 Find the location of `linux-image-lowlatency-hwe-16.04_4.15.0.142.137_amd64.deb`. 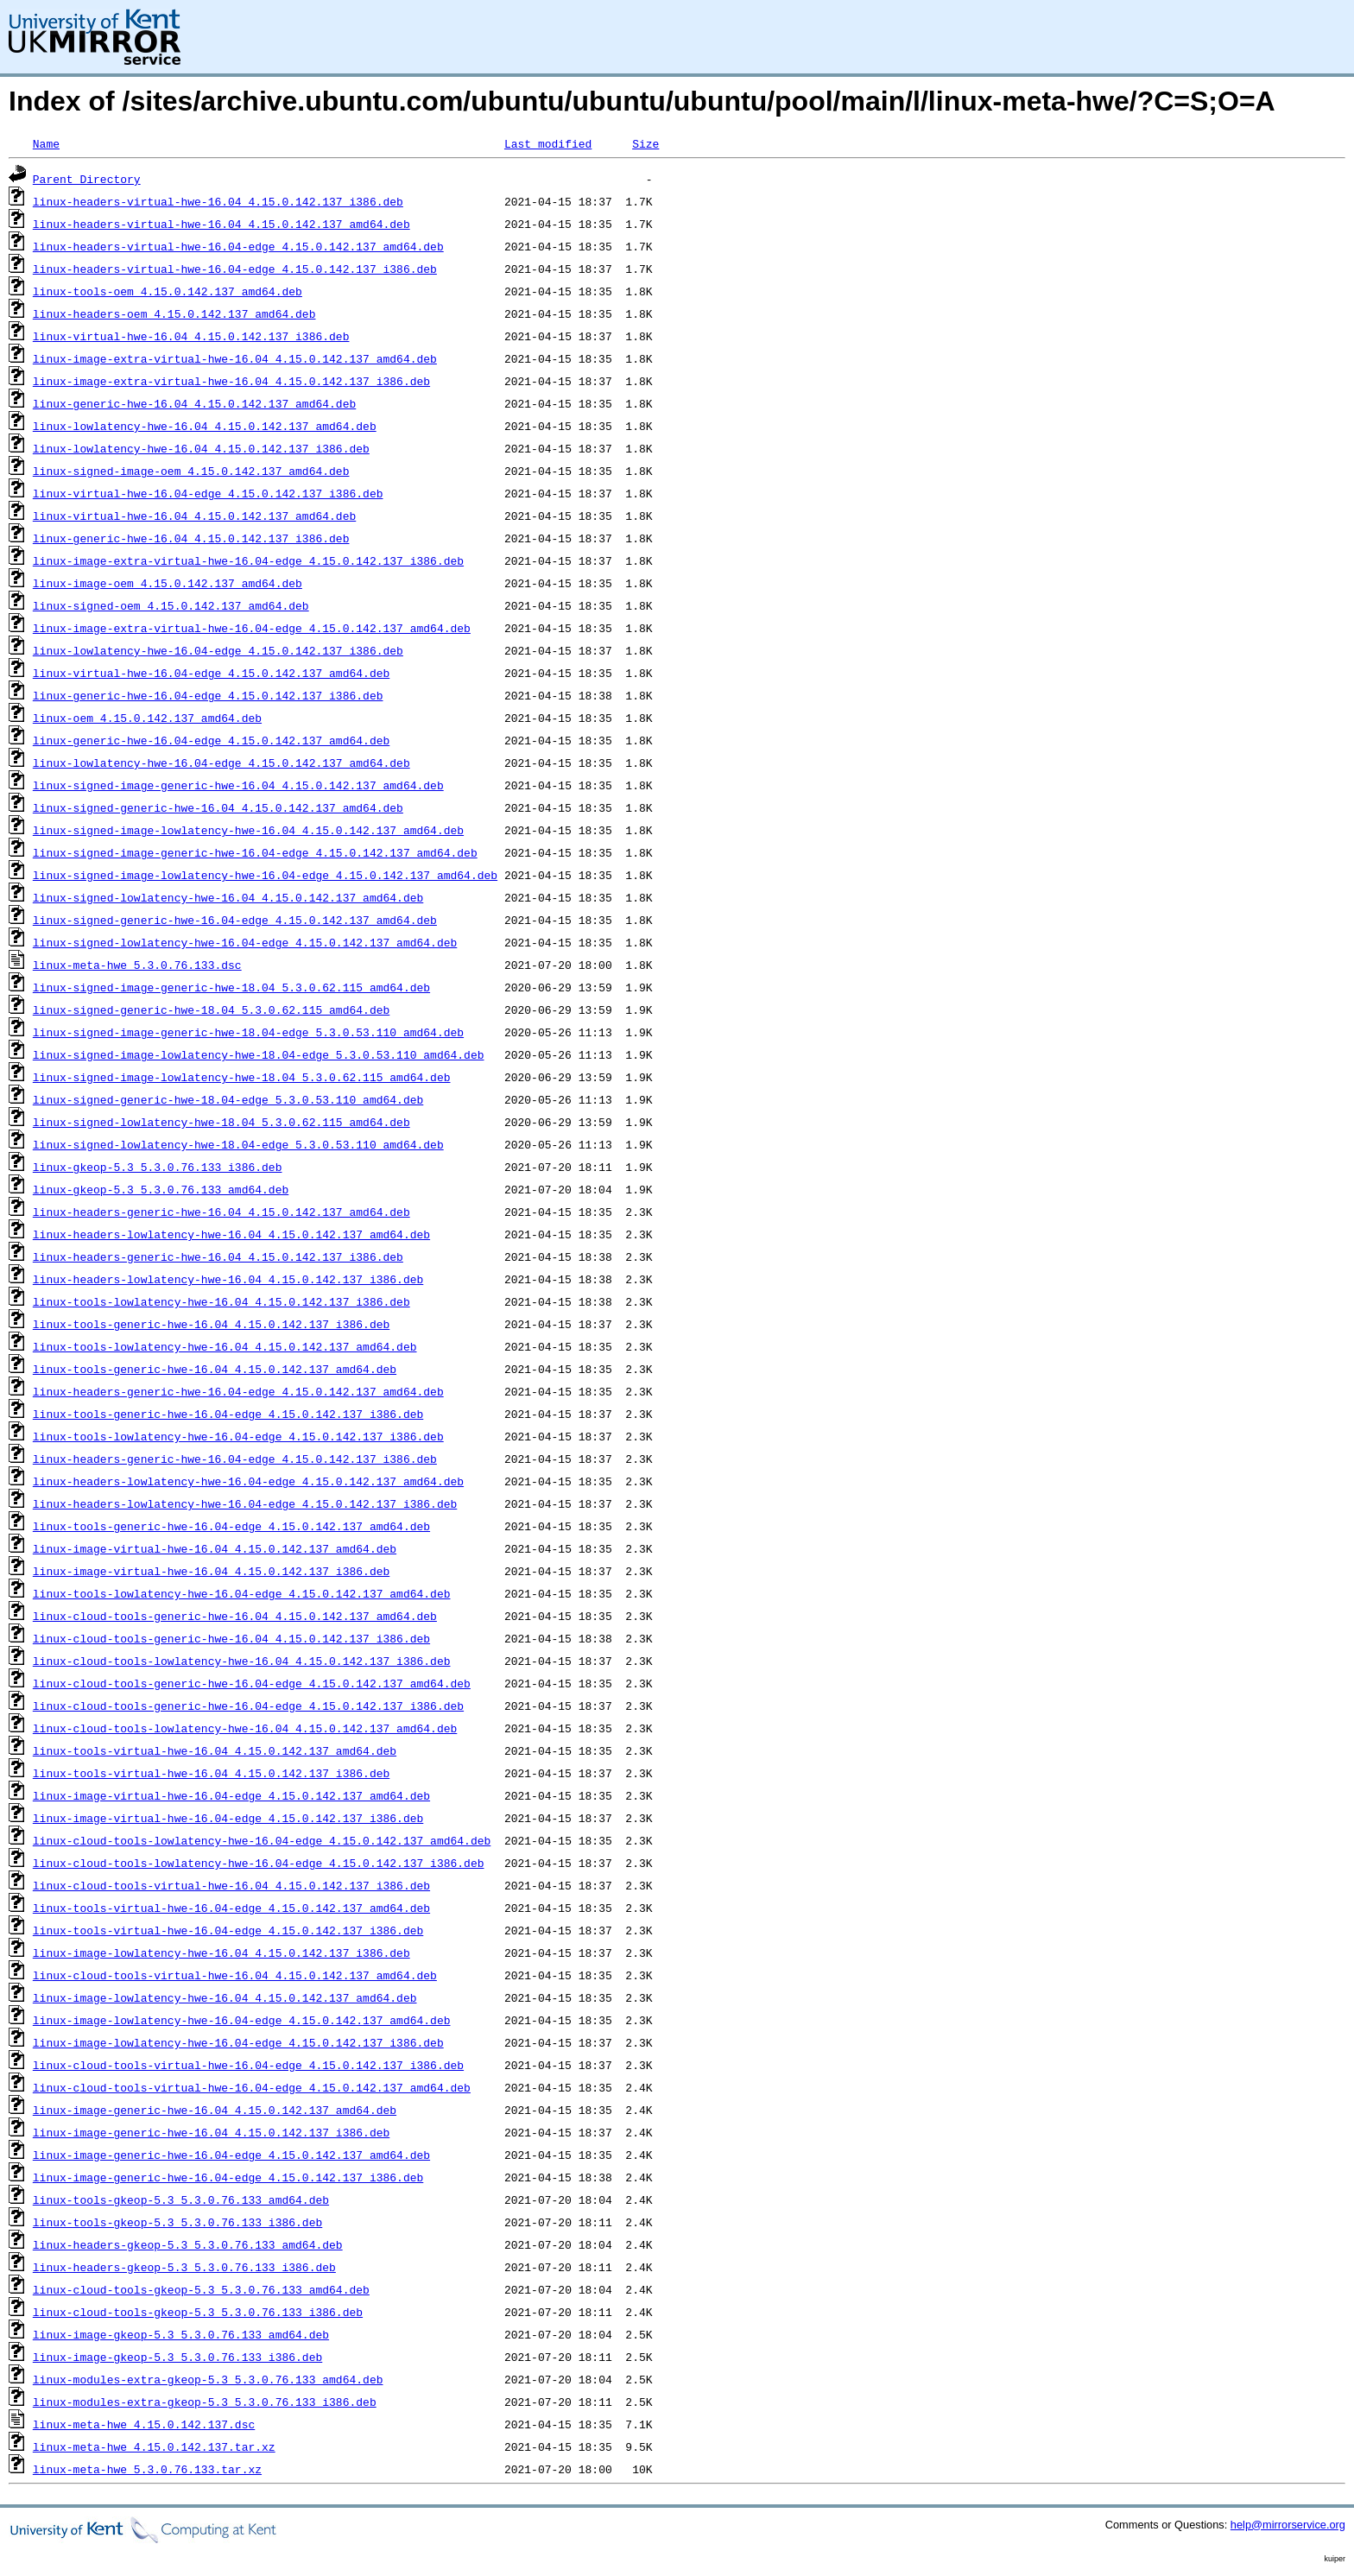

linux-image-lowlatency-hwe-16.04_4.15.0.142.137_amd64.deb is located at coordinates (225, 1997).